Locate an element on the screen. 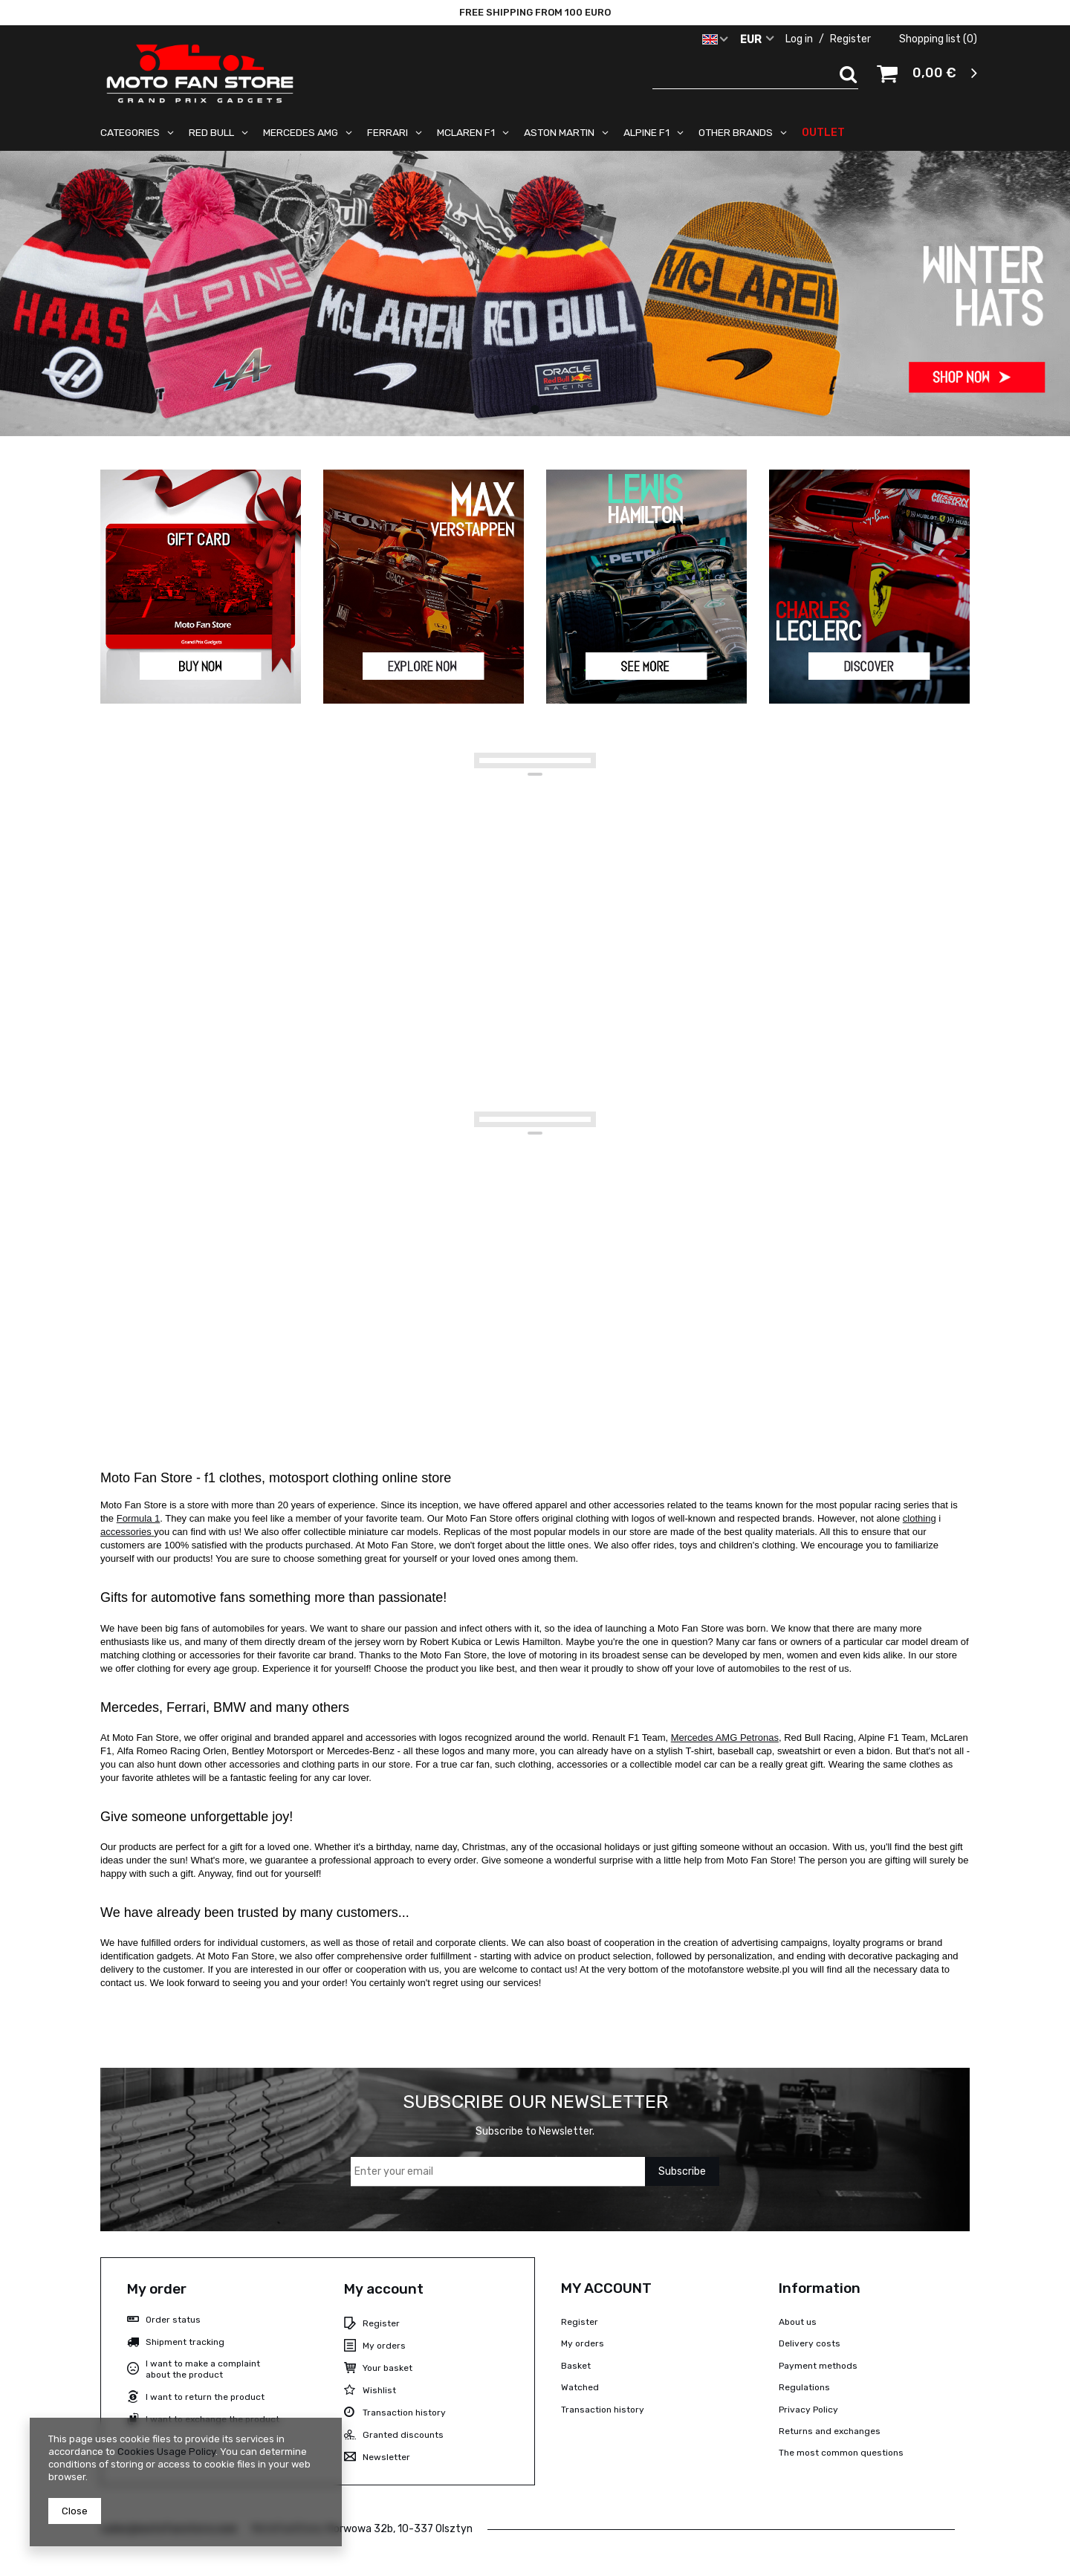 The image size is (1070, 2576). Cookies Usage Policy is located at coordinates (166, 2451).